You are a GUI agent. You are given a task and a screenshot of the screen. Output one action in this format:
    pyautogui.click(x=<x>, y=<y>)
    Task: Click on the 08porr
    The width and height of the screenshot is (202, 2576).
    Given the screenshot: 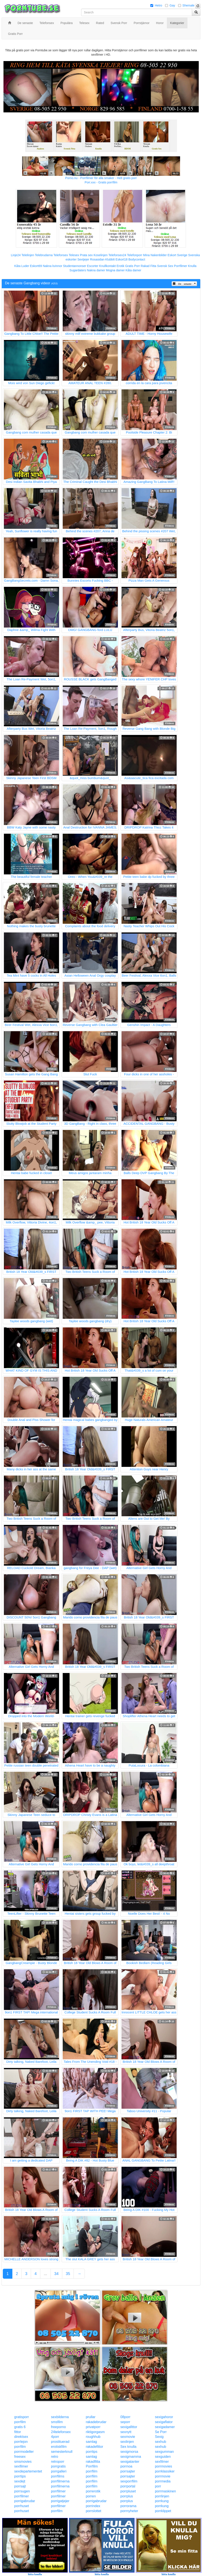 What is the action you would take?
    pyautogui.click(x=125, y=2417)
    